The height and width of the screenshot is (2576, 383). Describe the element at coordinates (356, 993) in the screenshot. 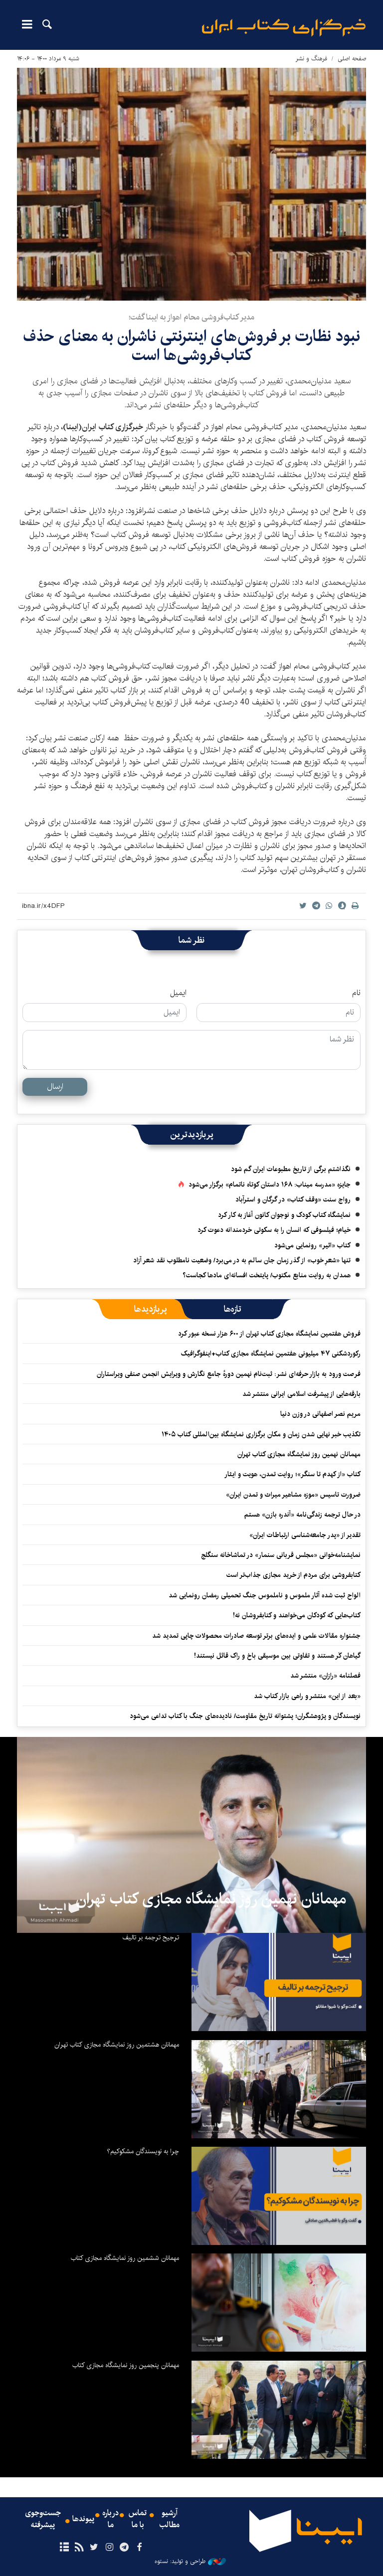

I see `نام` at that location.